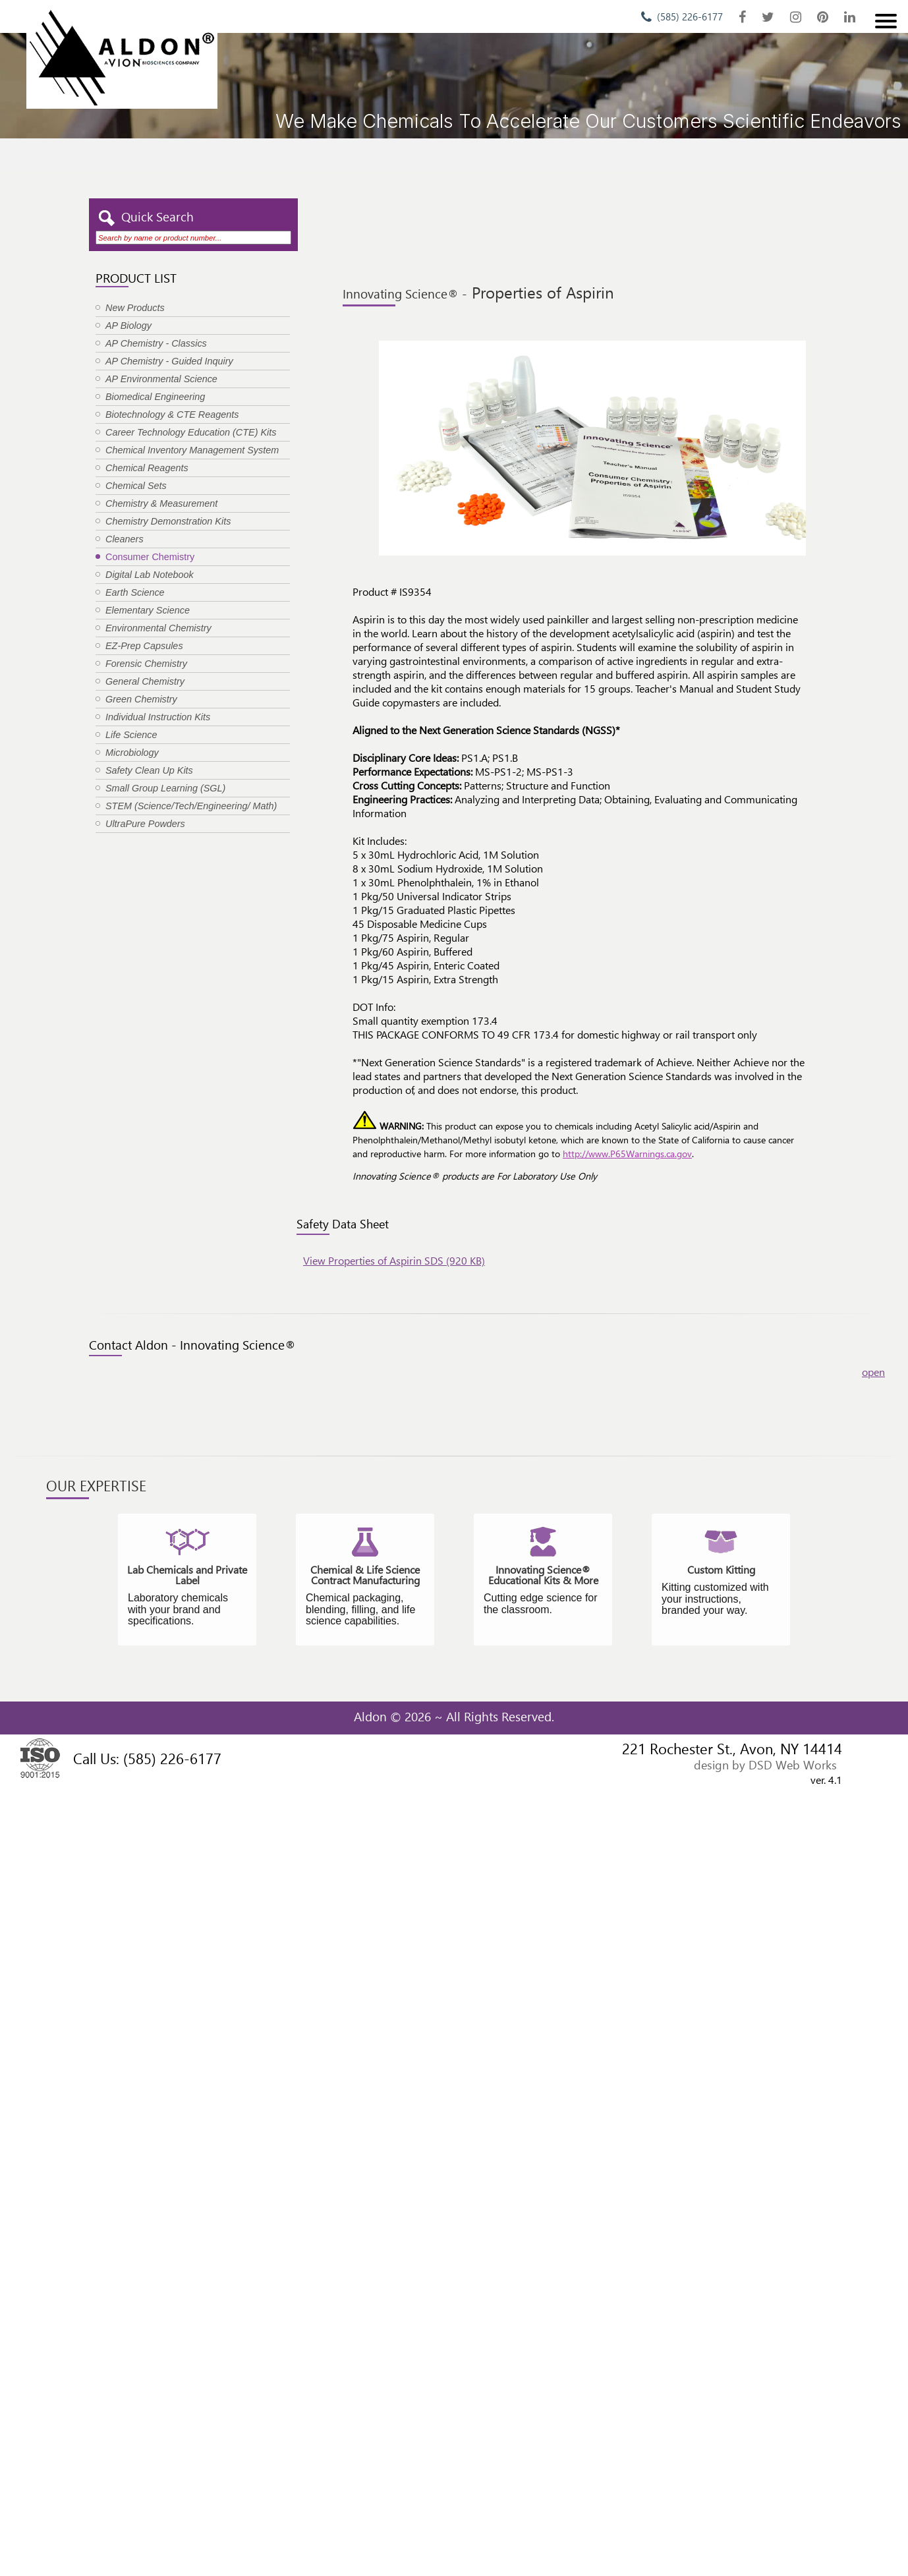 The width and height of the screenshot is (908, 2576). What do you see at coordinates (627, 1153) in the screenshot?
I see `http://www.P65Warnings.ca.gov` at bounding box center [627, 1153].